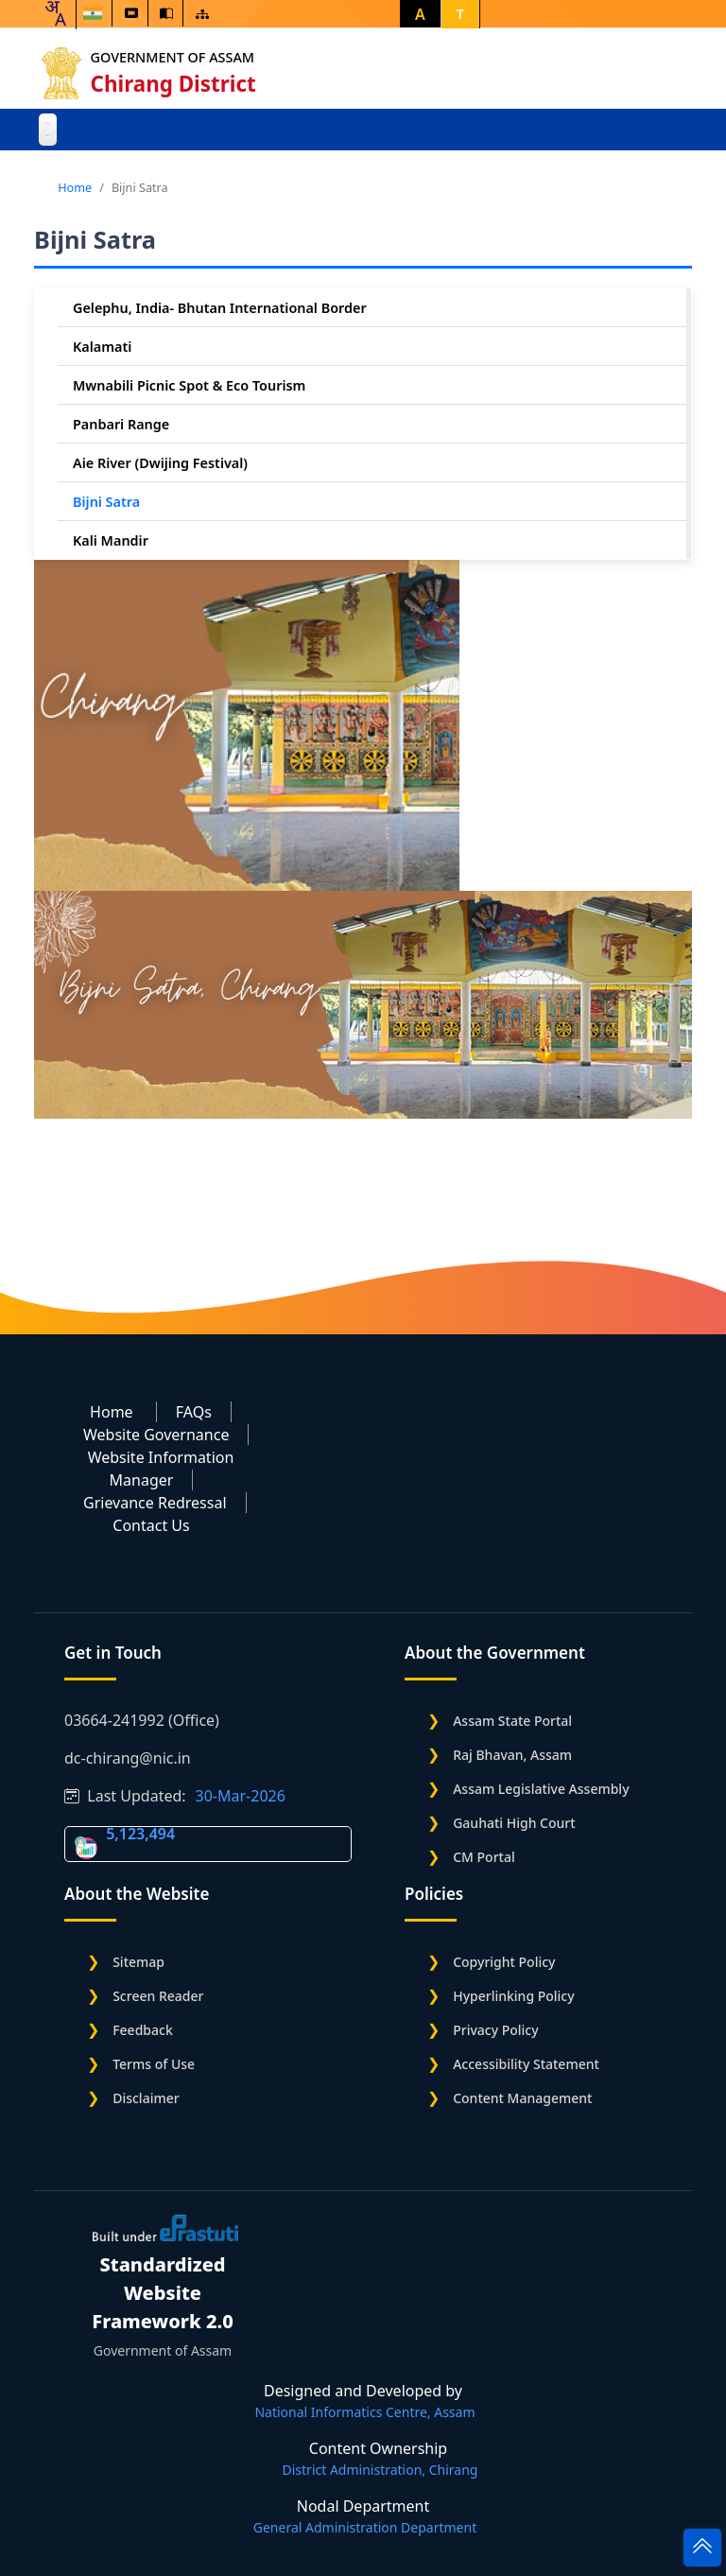  What do you see at coordinates (106, 502) in the screenshot?
I see `Bijni Satra` at bounding box center [106, 502].